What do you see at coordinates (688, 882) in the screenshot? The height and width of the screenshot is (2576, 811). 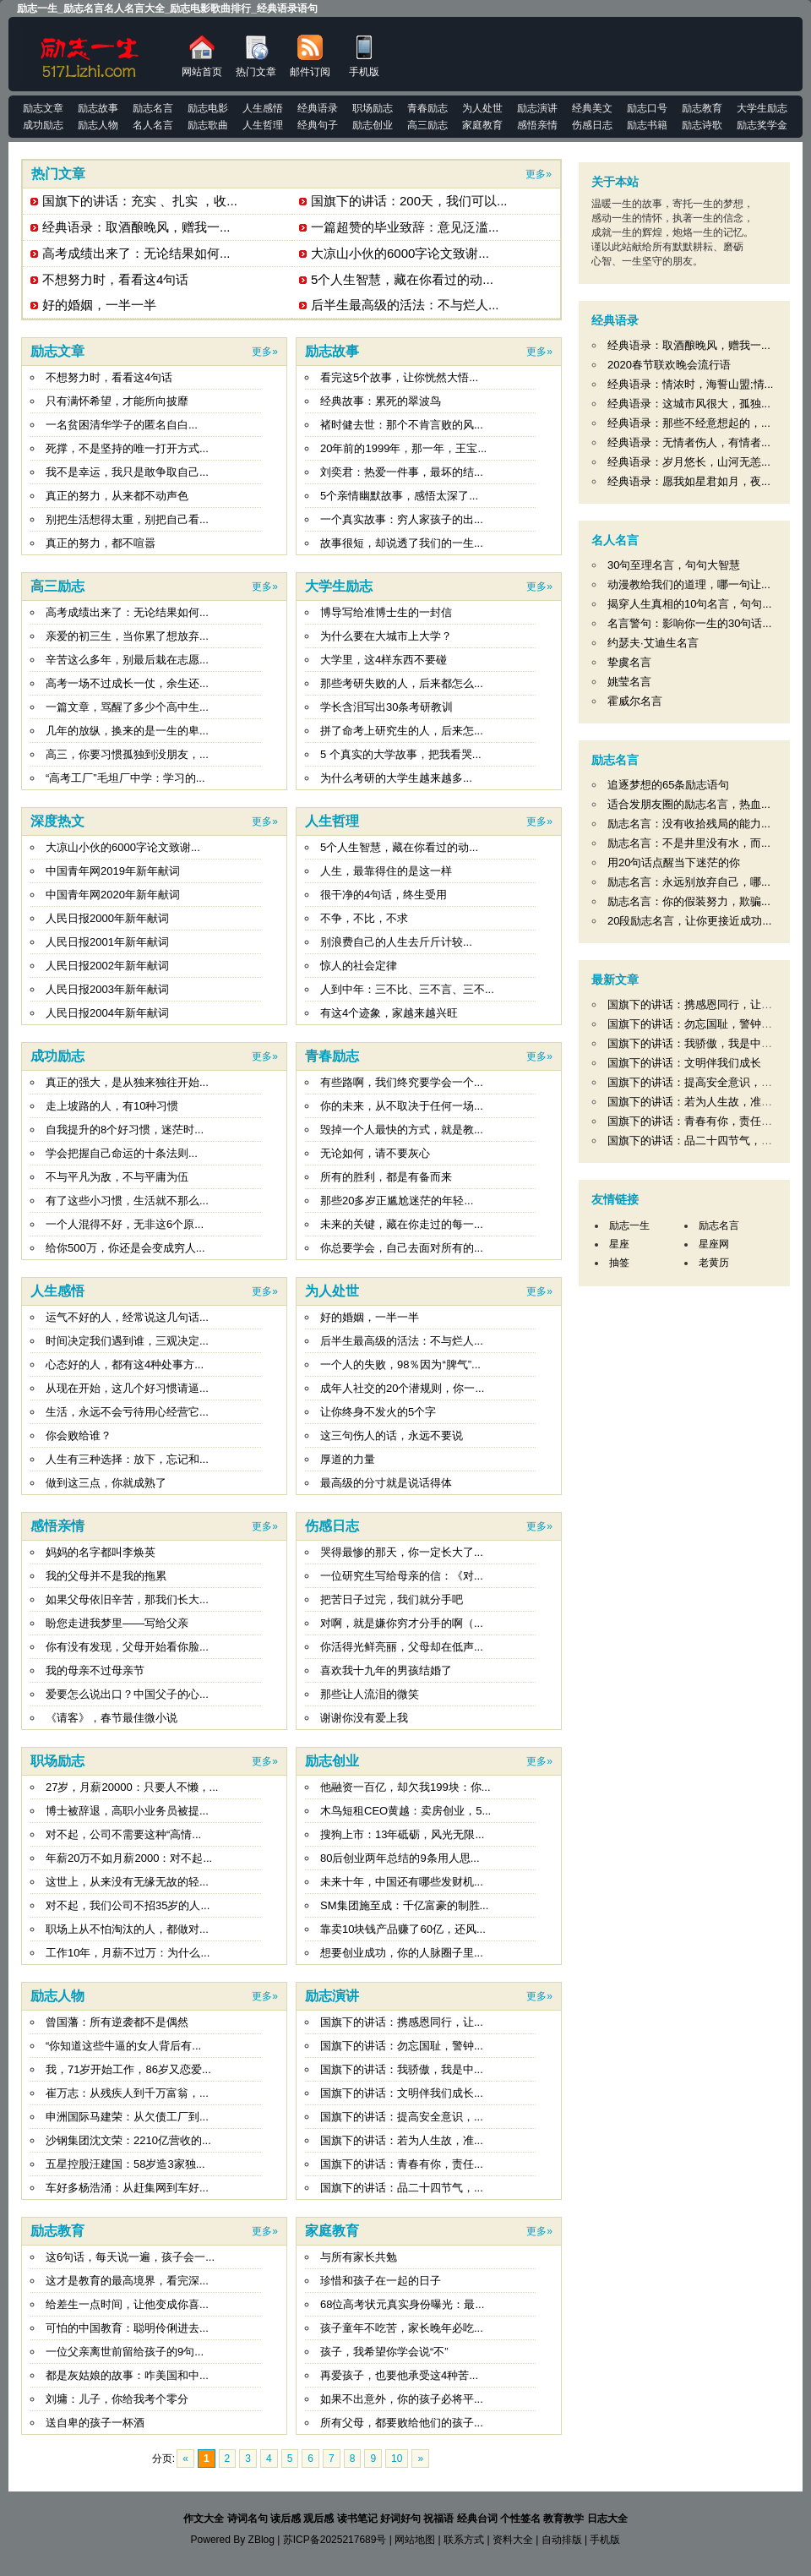 I see `励志名言：永远别放弃自己，哪...` at bounding box center [688, 882].